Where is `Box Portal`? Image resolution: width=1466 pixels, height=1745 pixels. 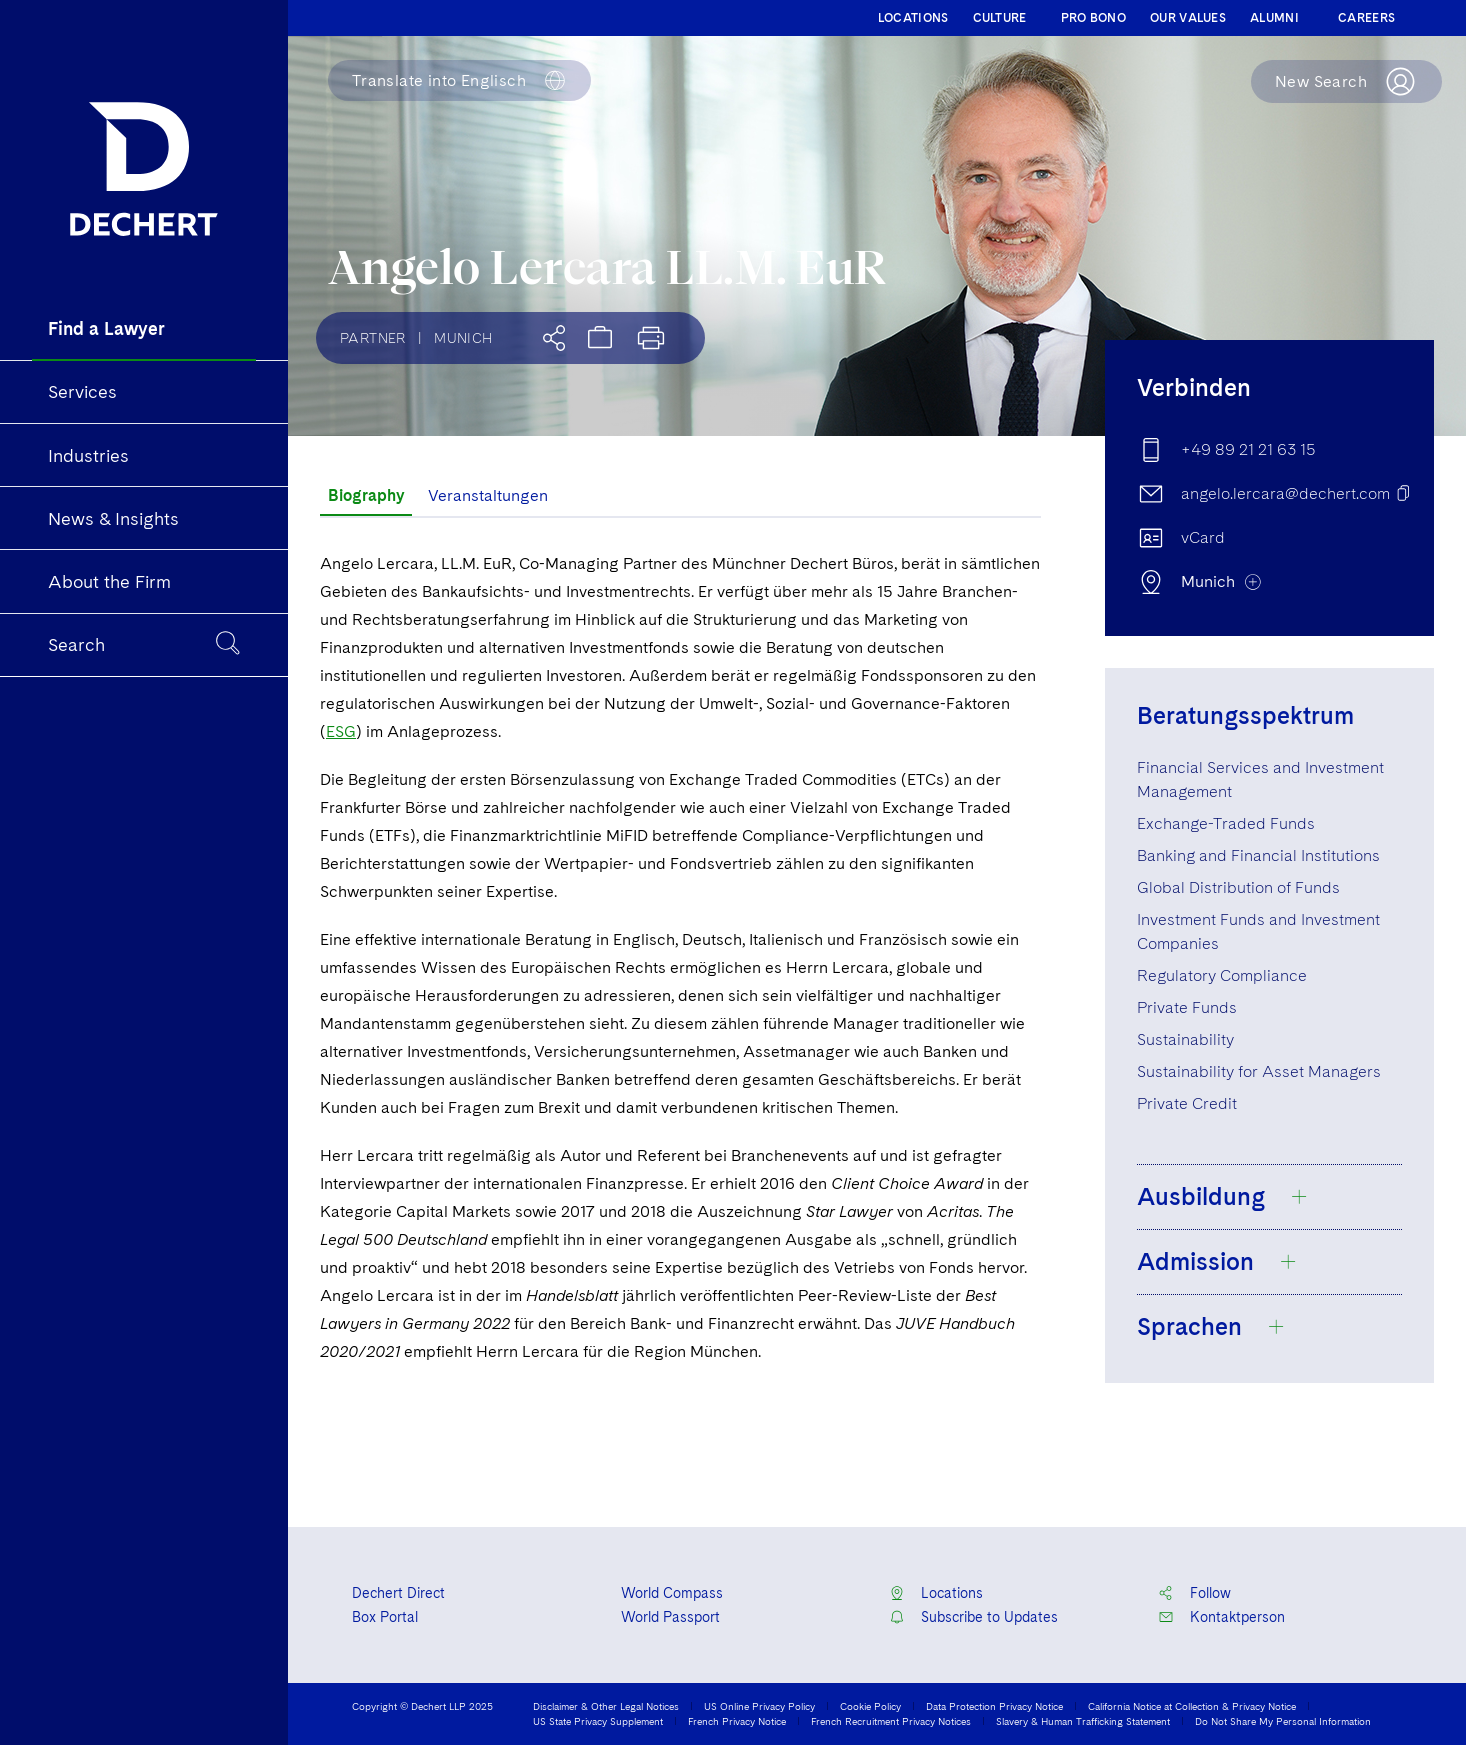
Box Portal is located at coordinates (385, 1617).